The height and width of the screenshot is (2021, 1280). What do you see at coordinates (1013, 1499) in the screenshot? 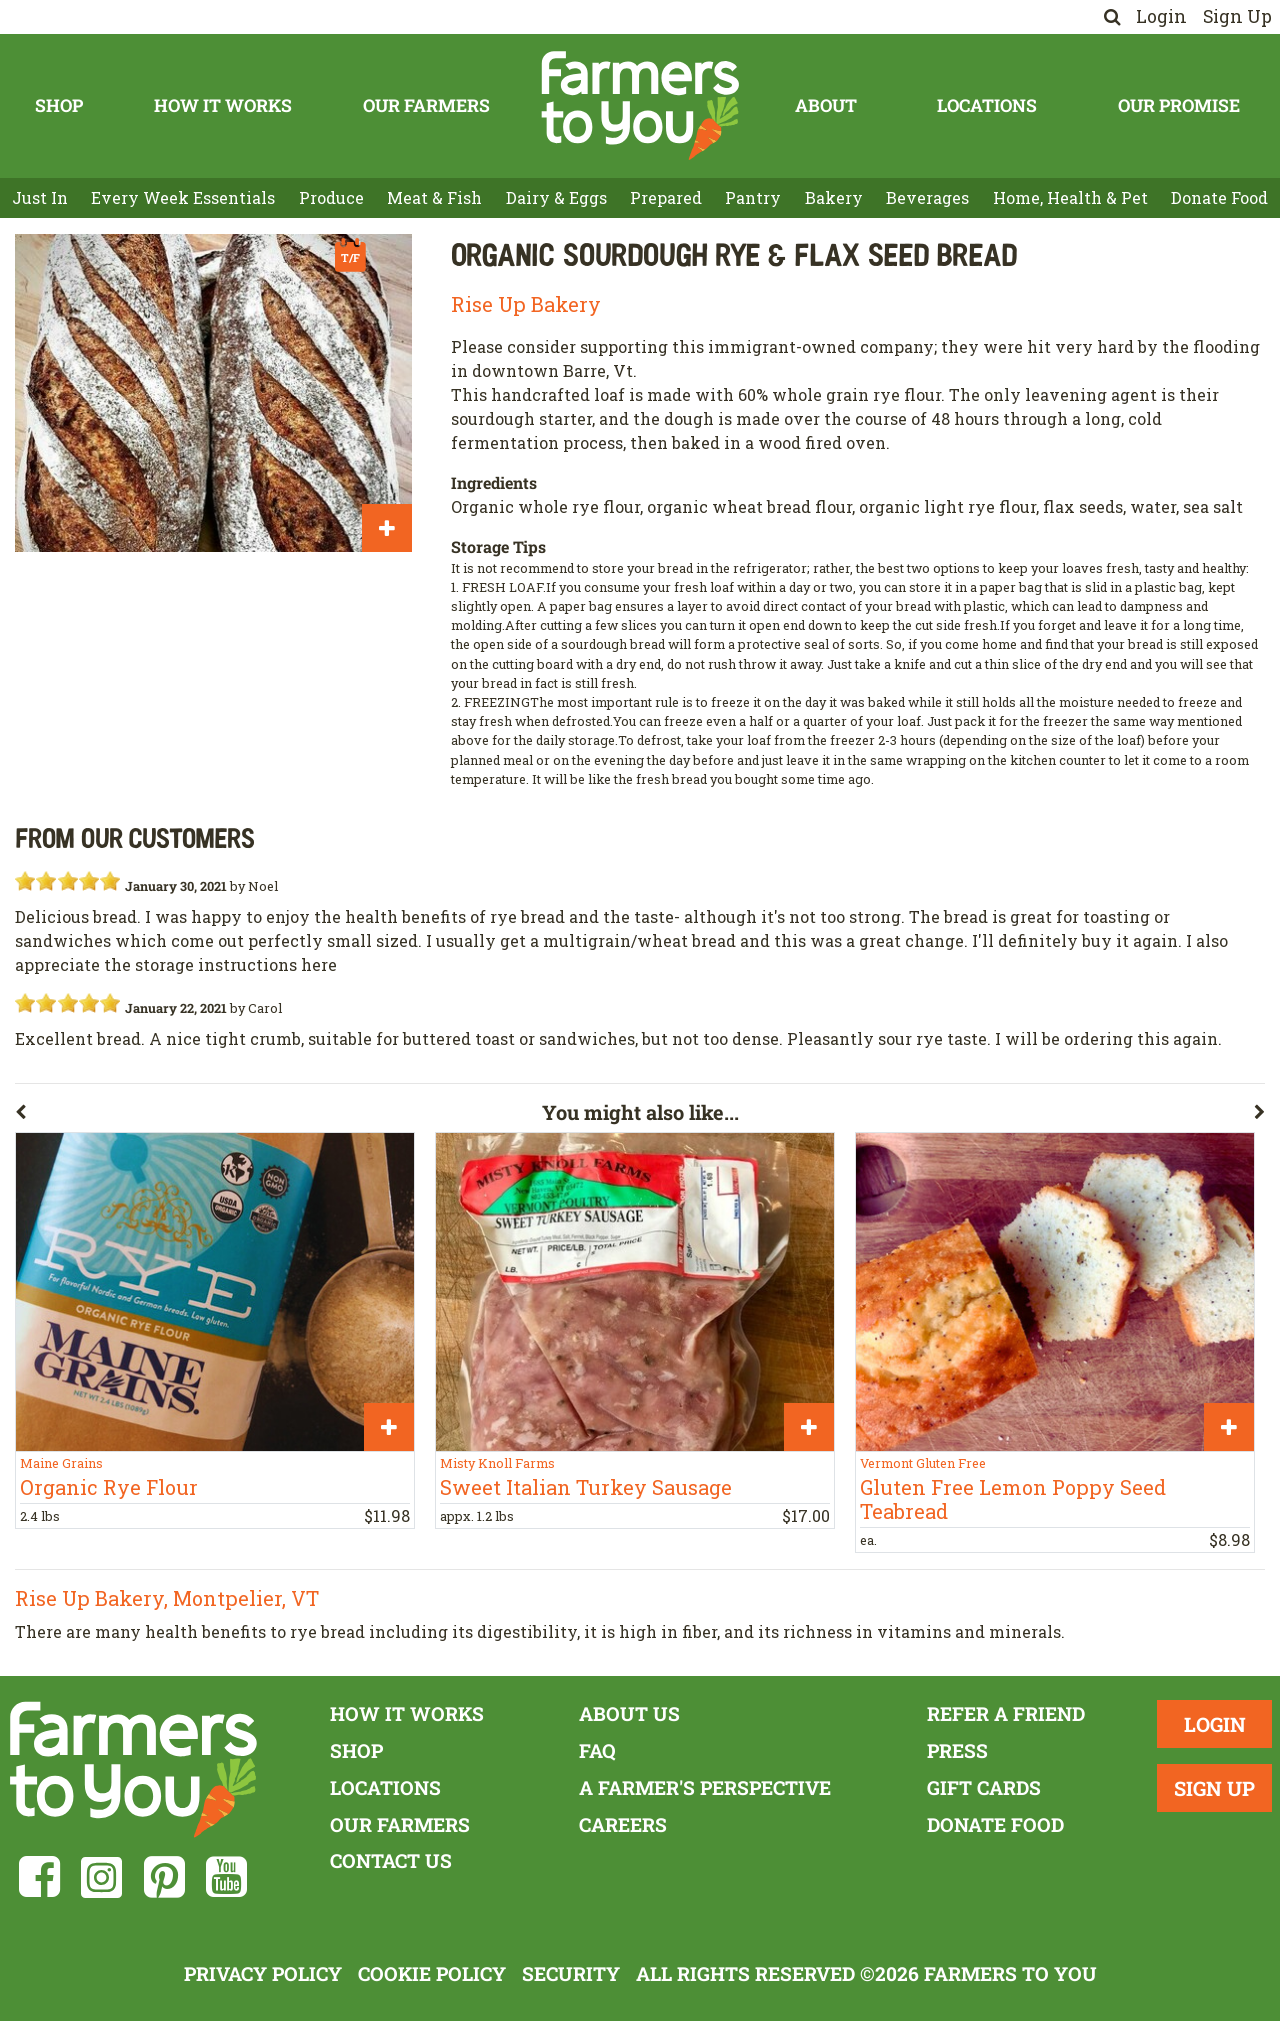
I see `Gluten Free Lemon Poppy Seed Teabread` at bounding box center [1013, 1499].